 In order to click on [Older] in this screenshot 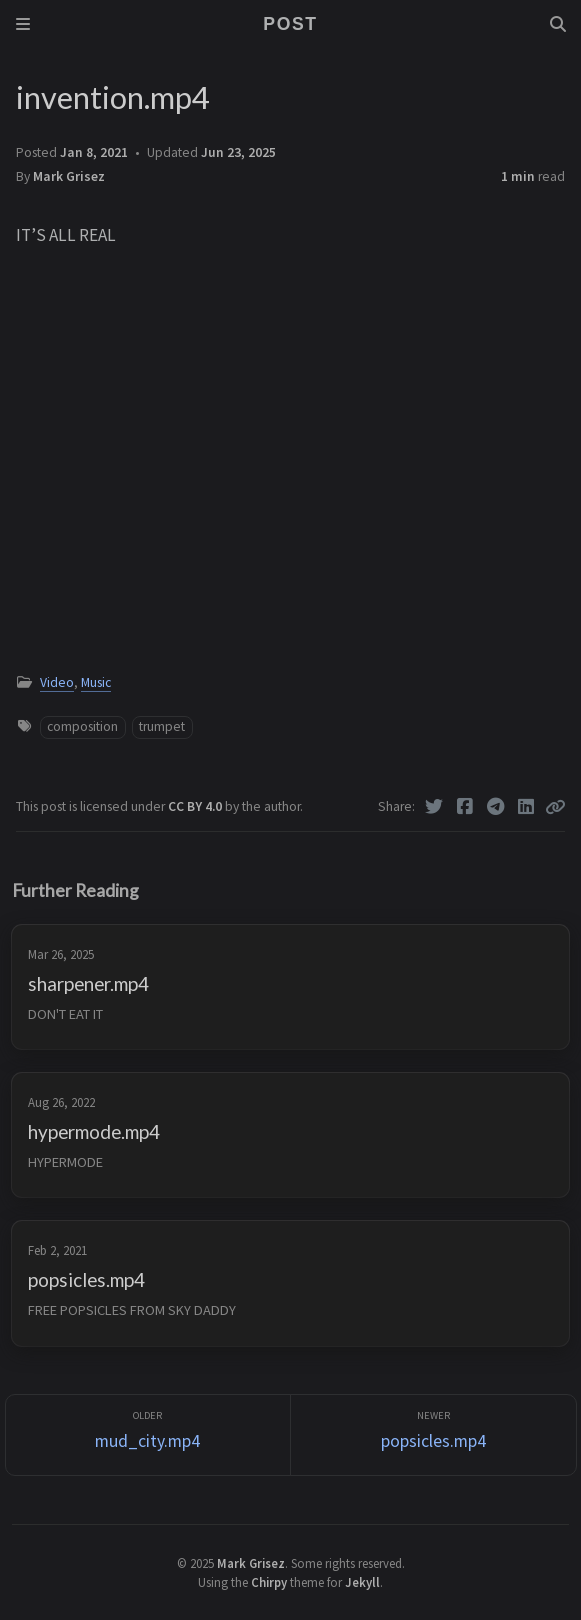, I will do `click(148, 1435)`.